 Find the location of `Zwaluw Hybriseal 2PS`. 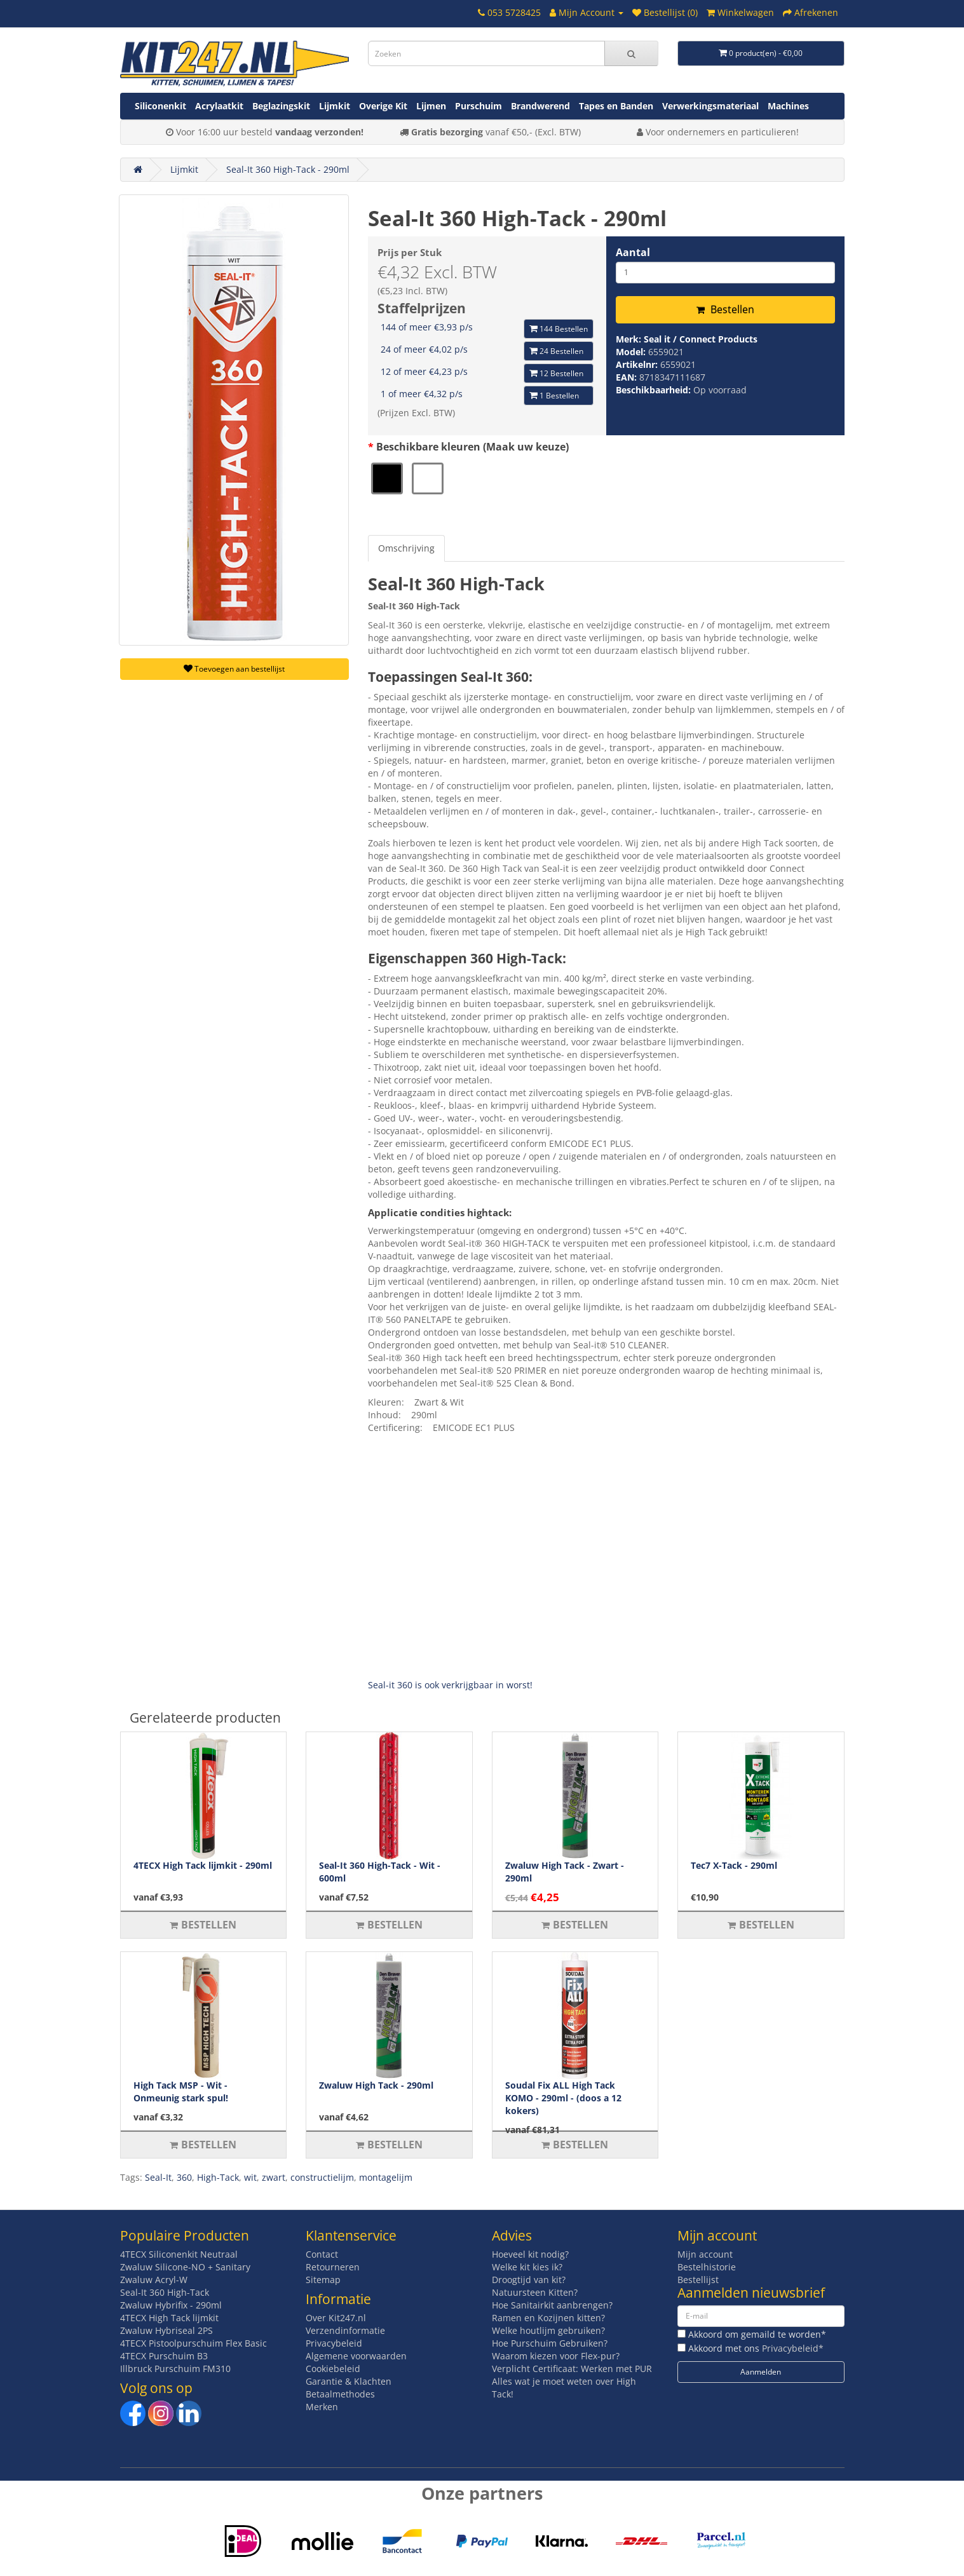

Zwaluw Hybriseal 2PS is located at coordinates (166, 2330).